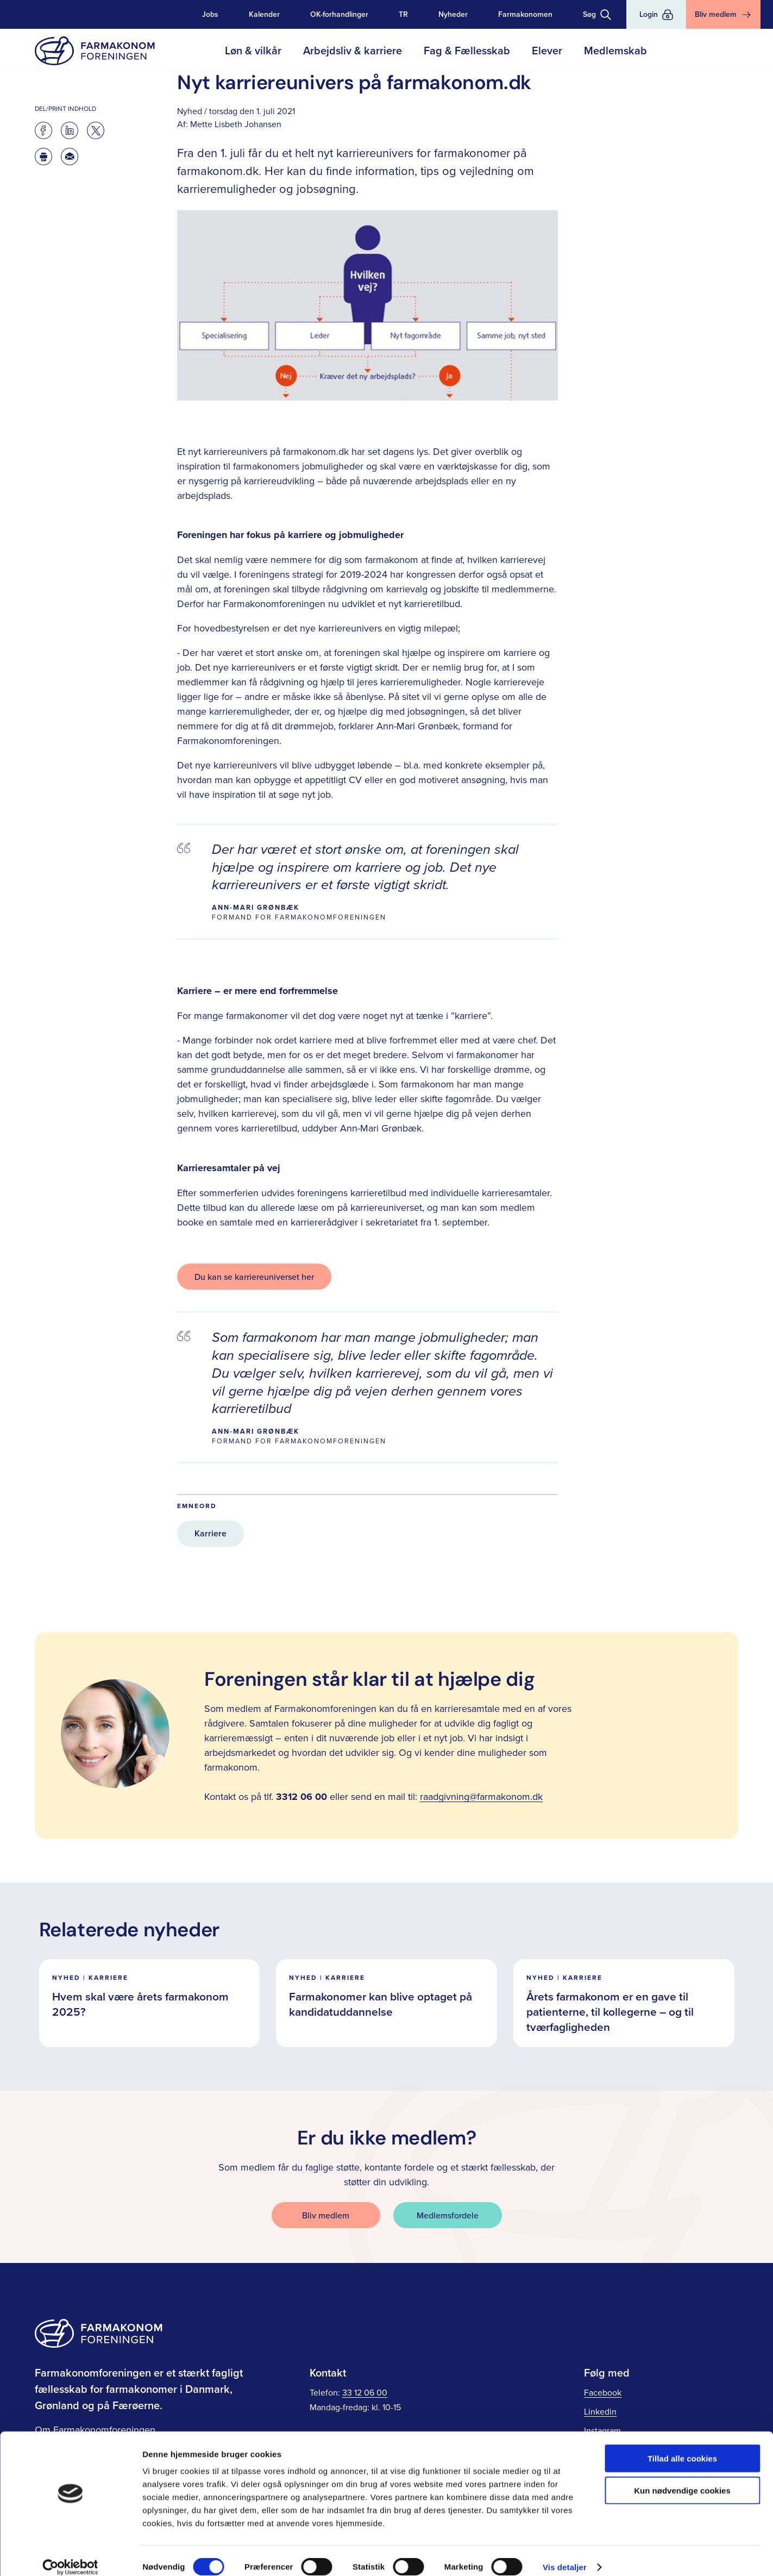  Describe the element at coordinates (453, 14) in the screenshot. I see `Nyheder` at that location.